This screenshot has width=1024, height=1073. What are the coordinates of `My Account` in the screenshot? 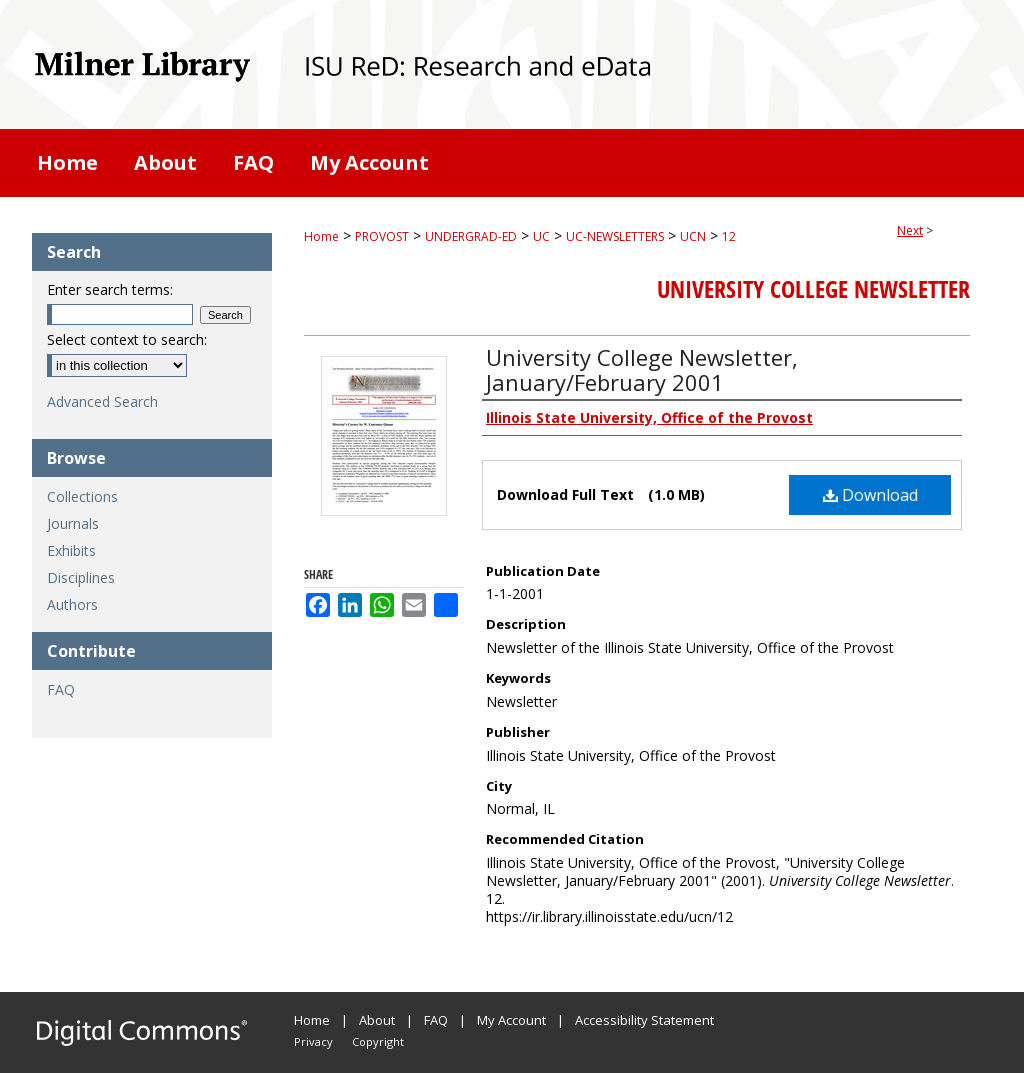 It's located at (511, 1020).